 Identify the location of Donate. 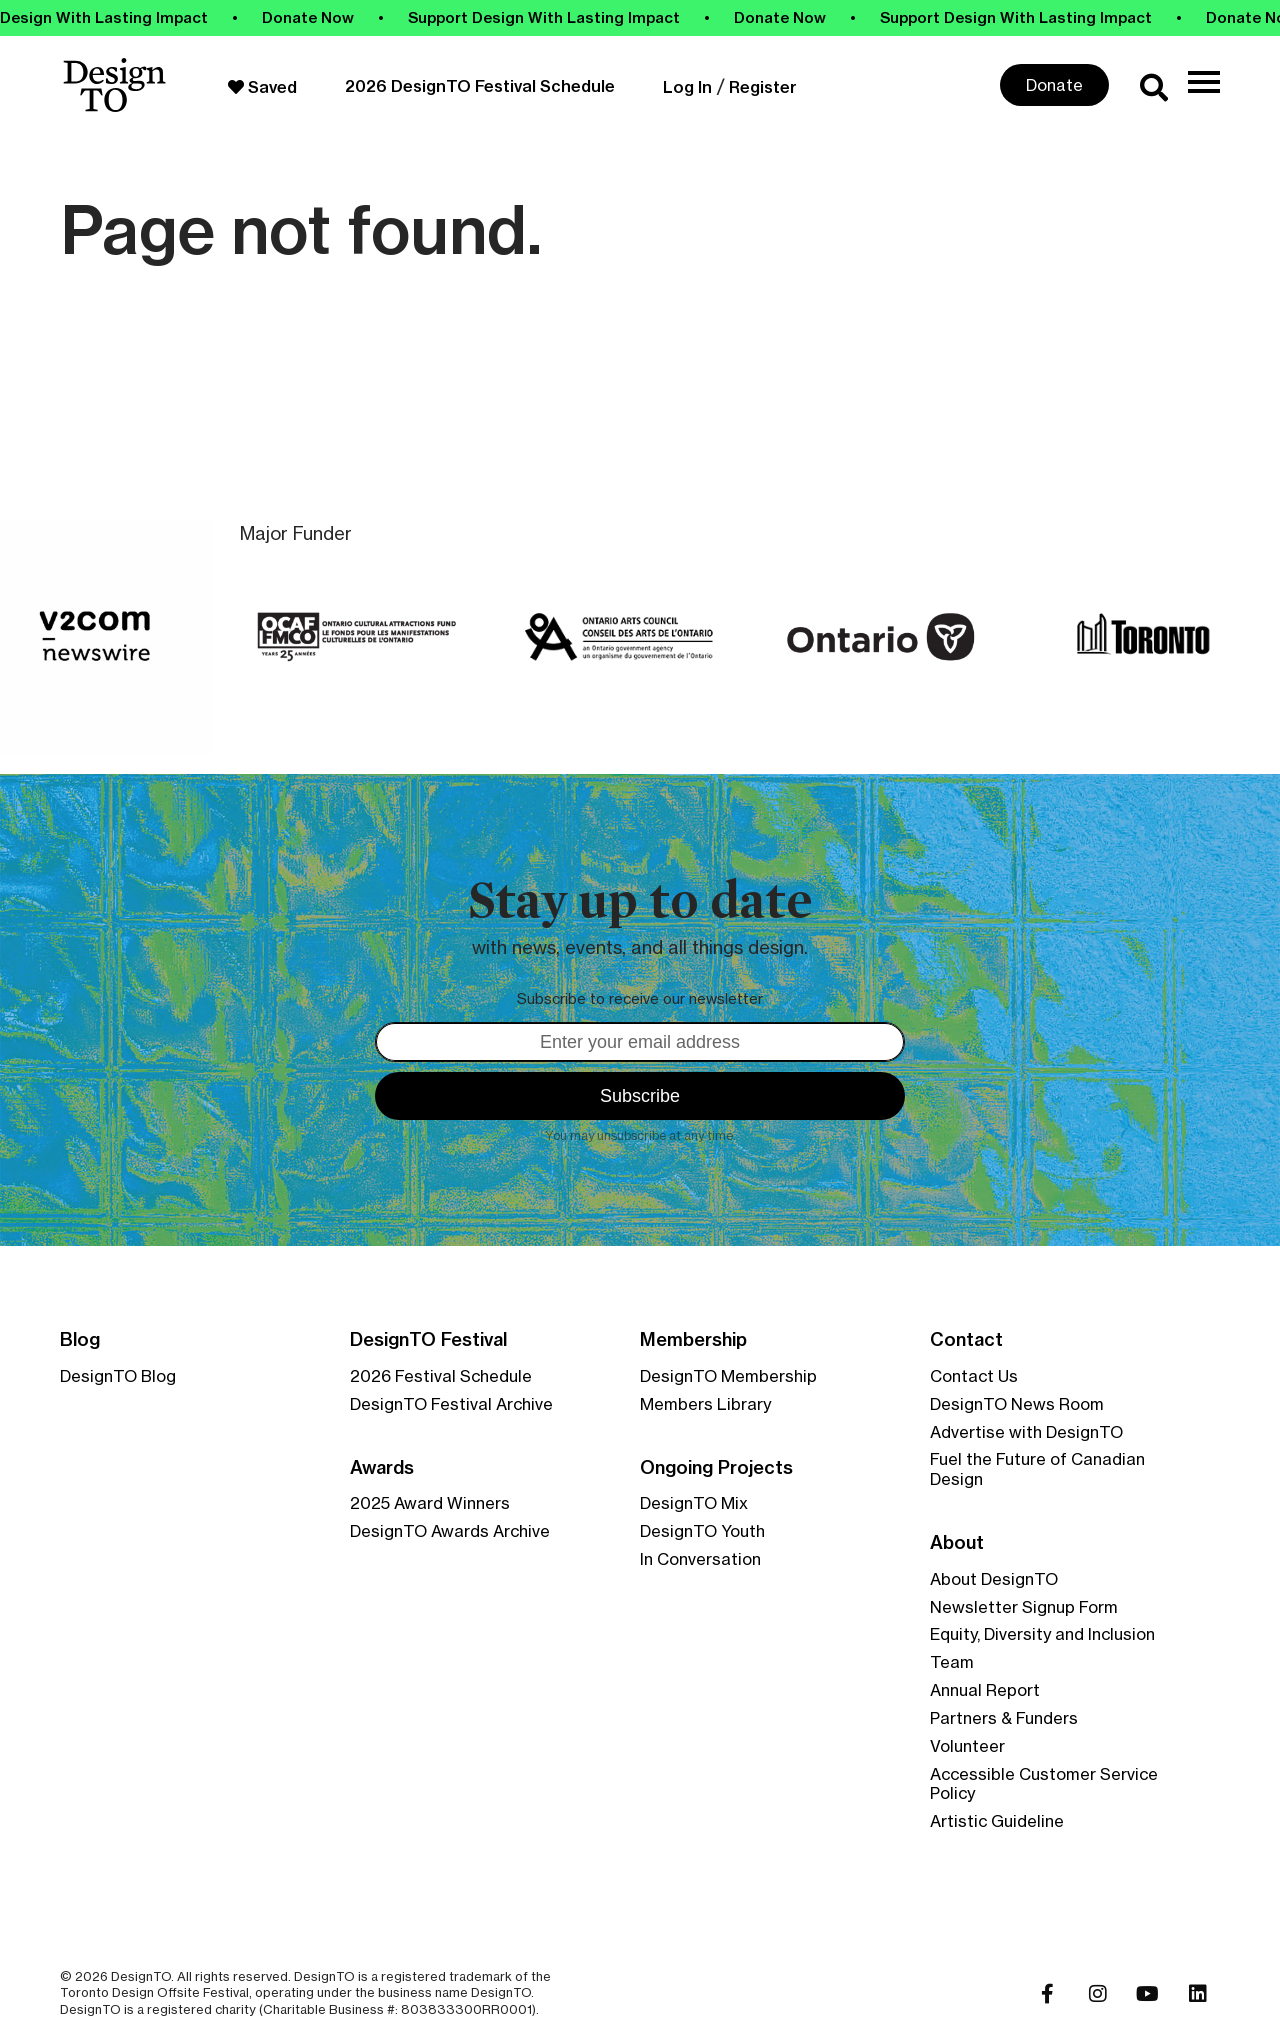
(1054, 85).